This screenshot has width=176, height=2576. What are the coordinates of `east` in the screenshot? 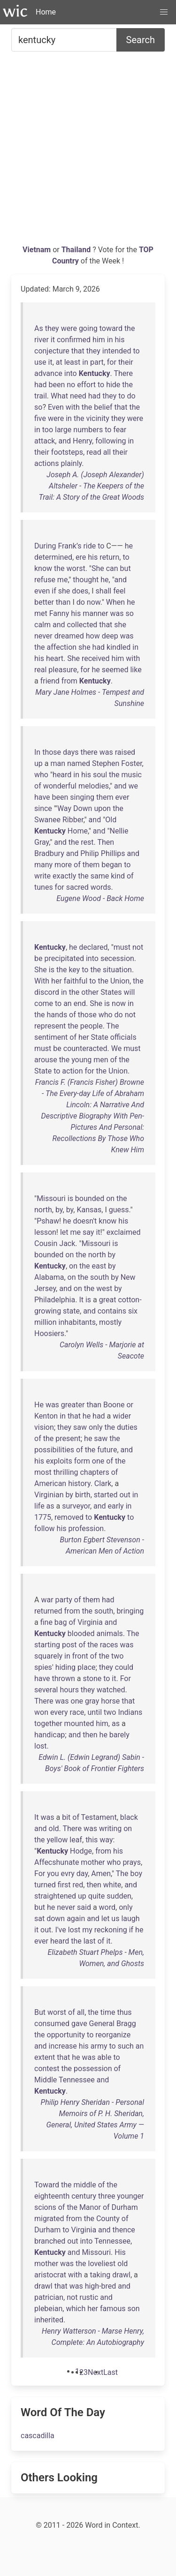 It's located at (99, 1266).